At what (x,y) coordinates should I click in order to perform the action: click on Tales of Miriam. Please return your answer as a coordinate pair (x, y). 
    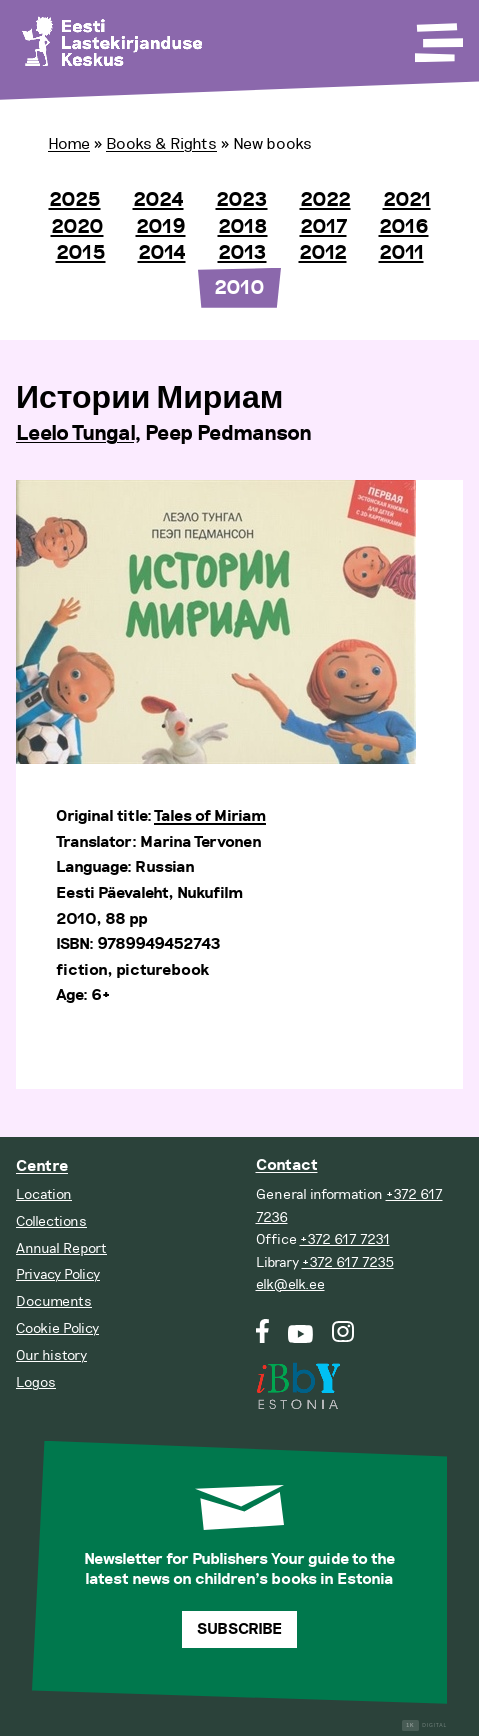
    Looking at the image, I should click on (210, 816).